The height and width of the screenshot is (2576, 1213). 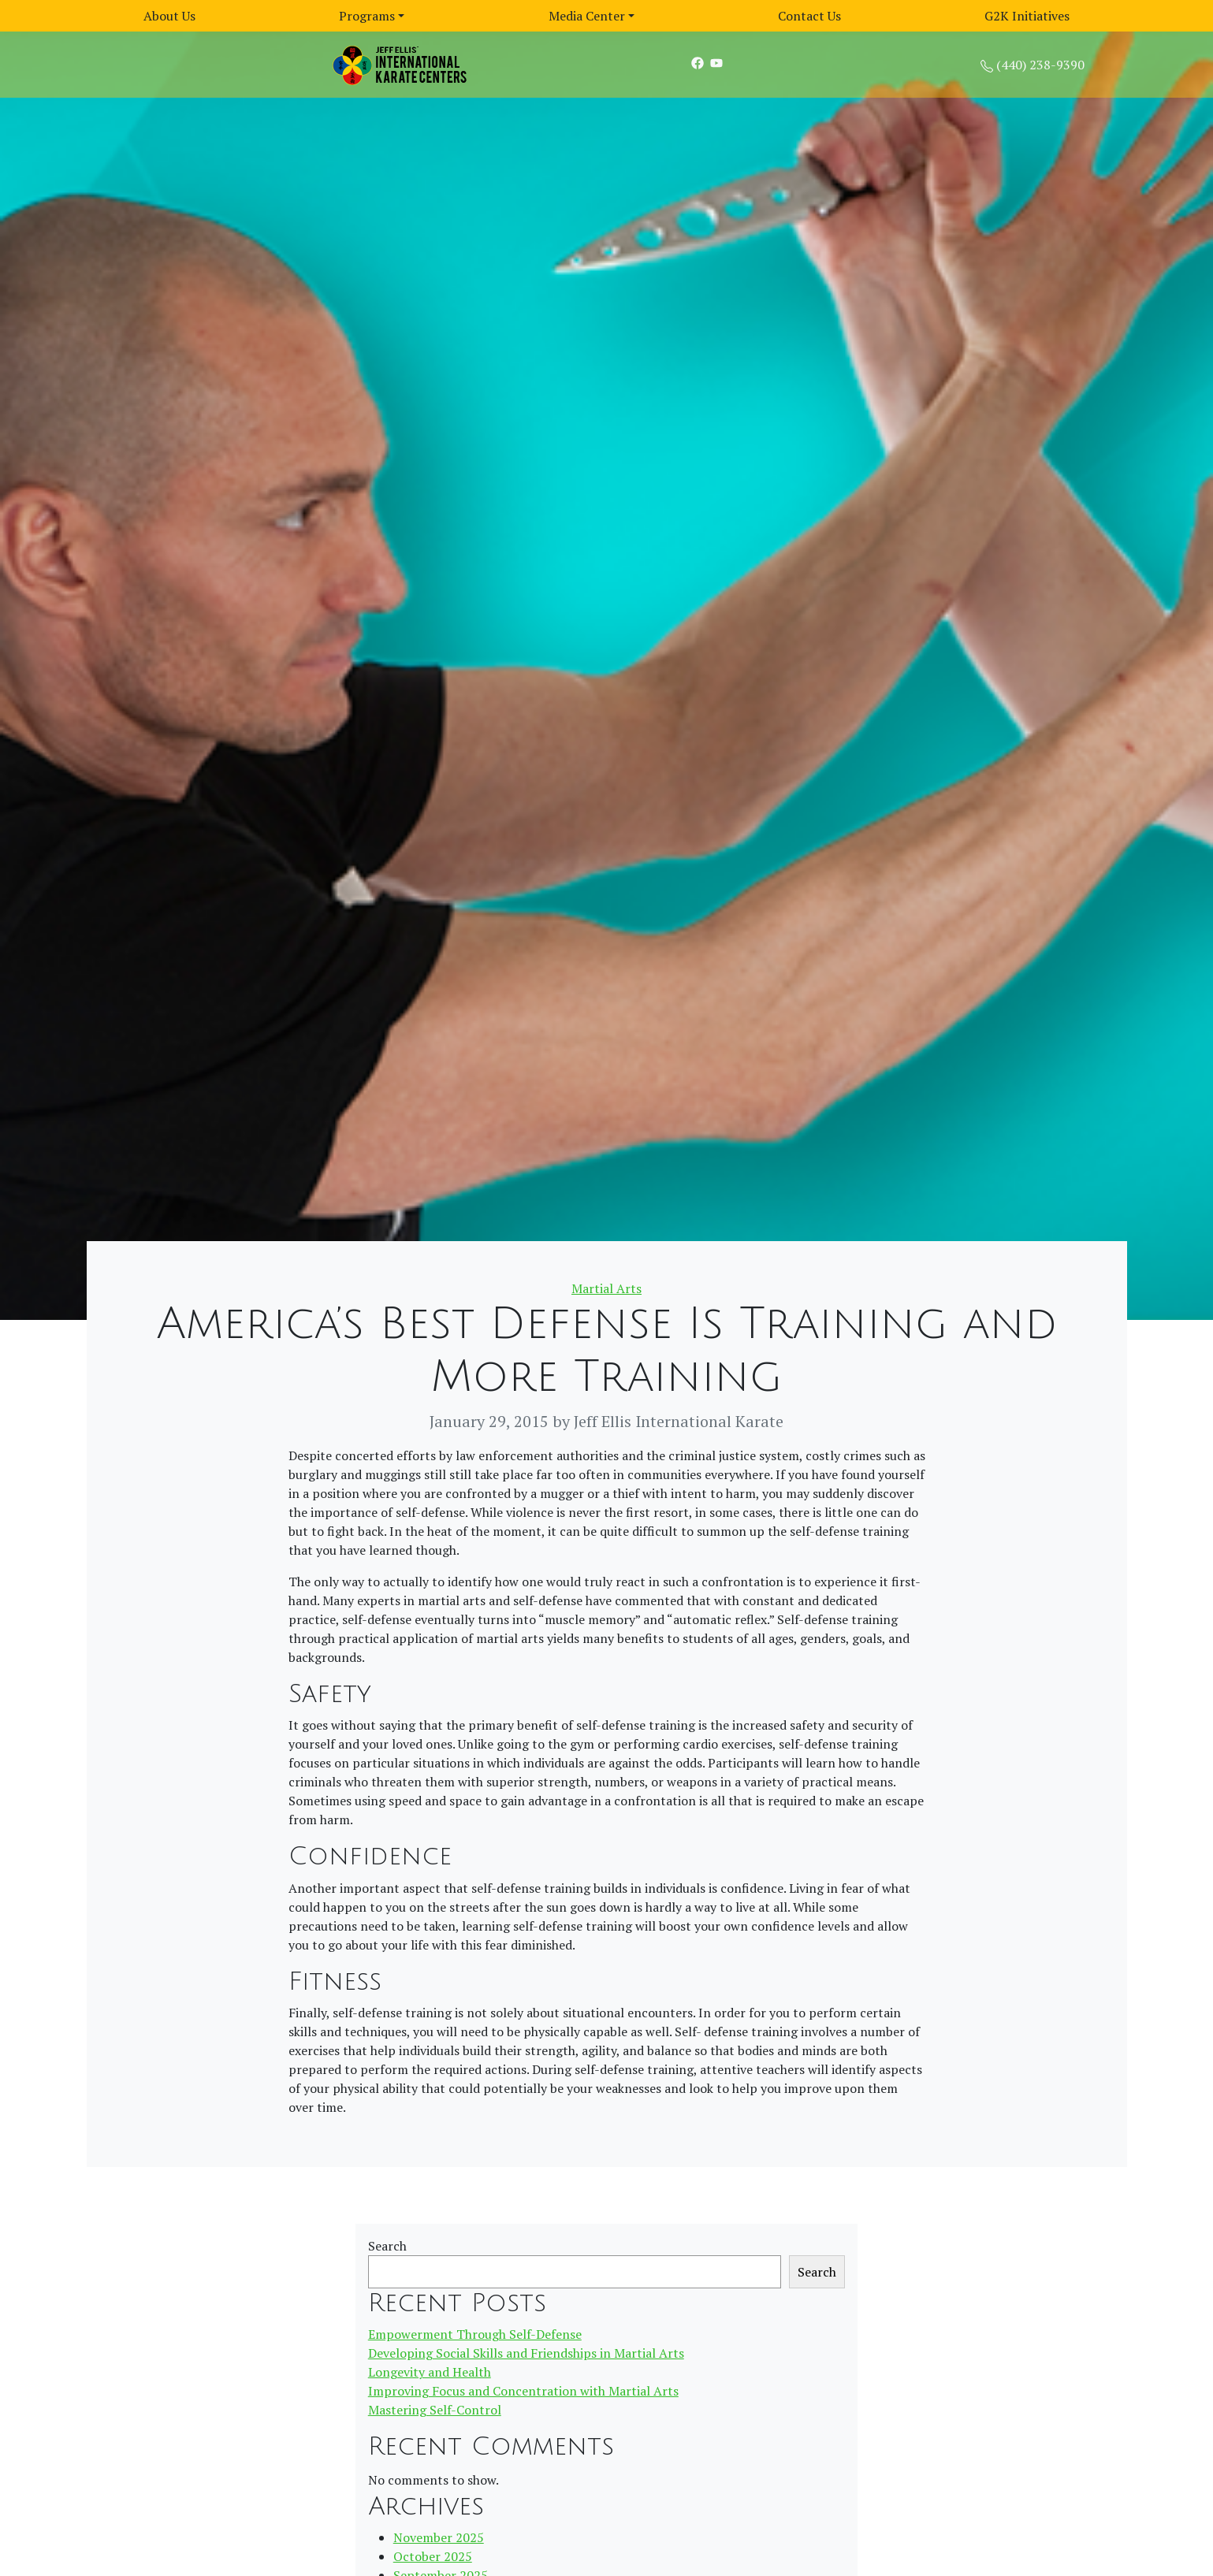 What do you see at coordinates (523, 2390) in the screenshot?
I see `Improving Focus and Concentration with Martial Arts` at bounding box center [523, 2390].